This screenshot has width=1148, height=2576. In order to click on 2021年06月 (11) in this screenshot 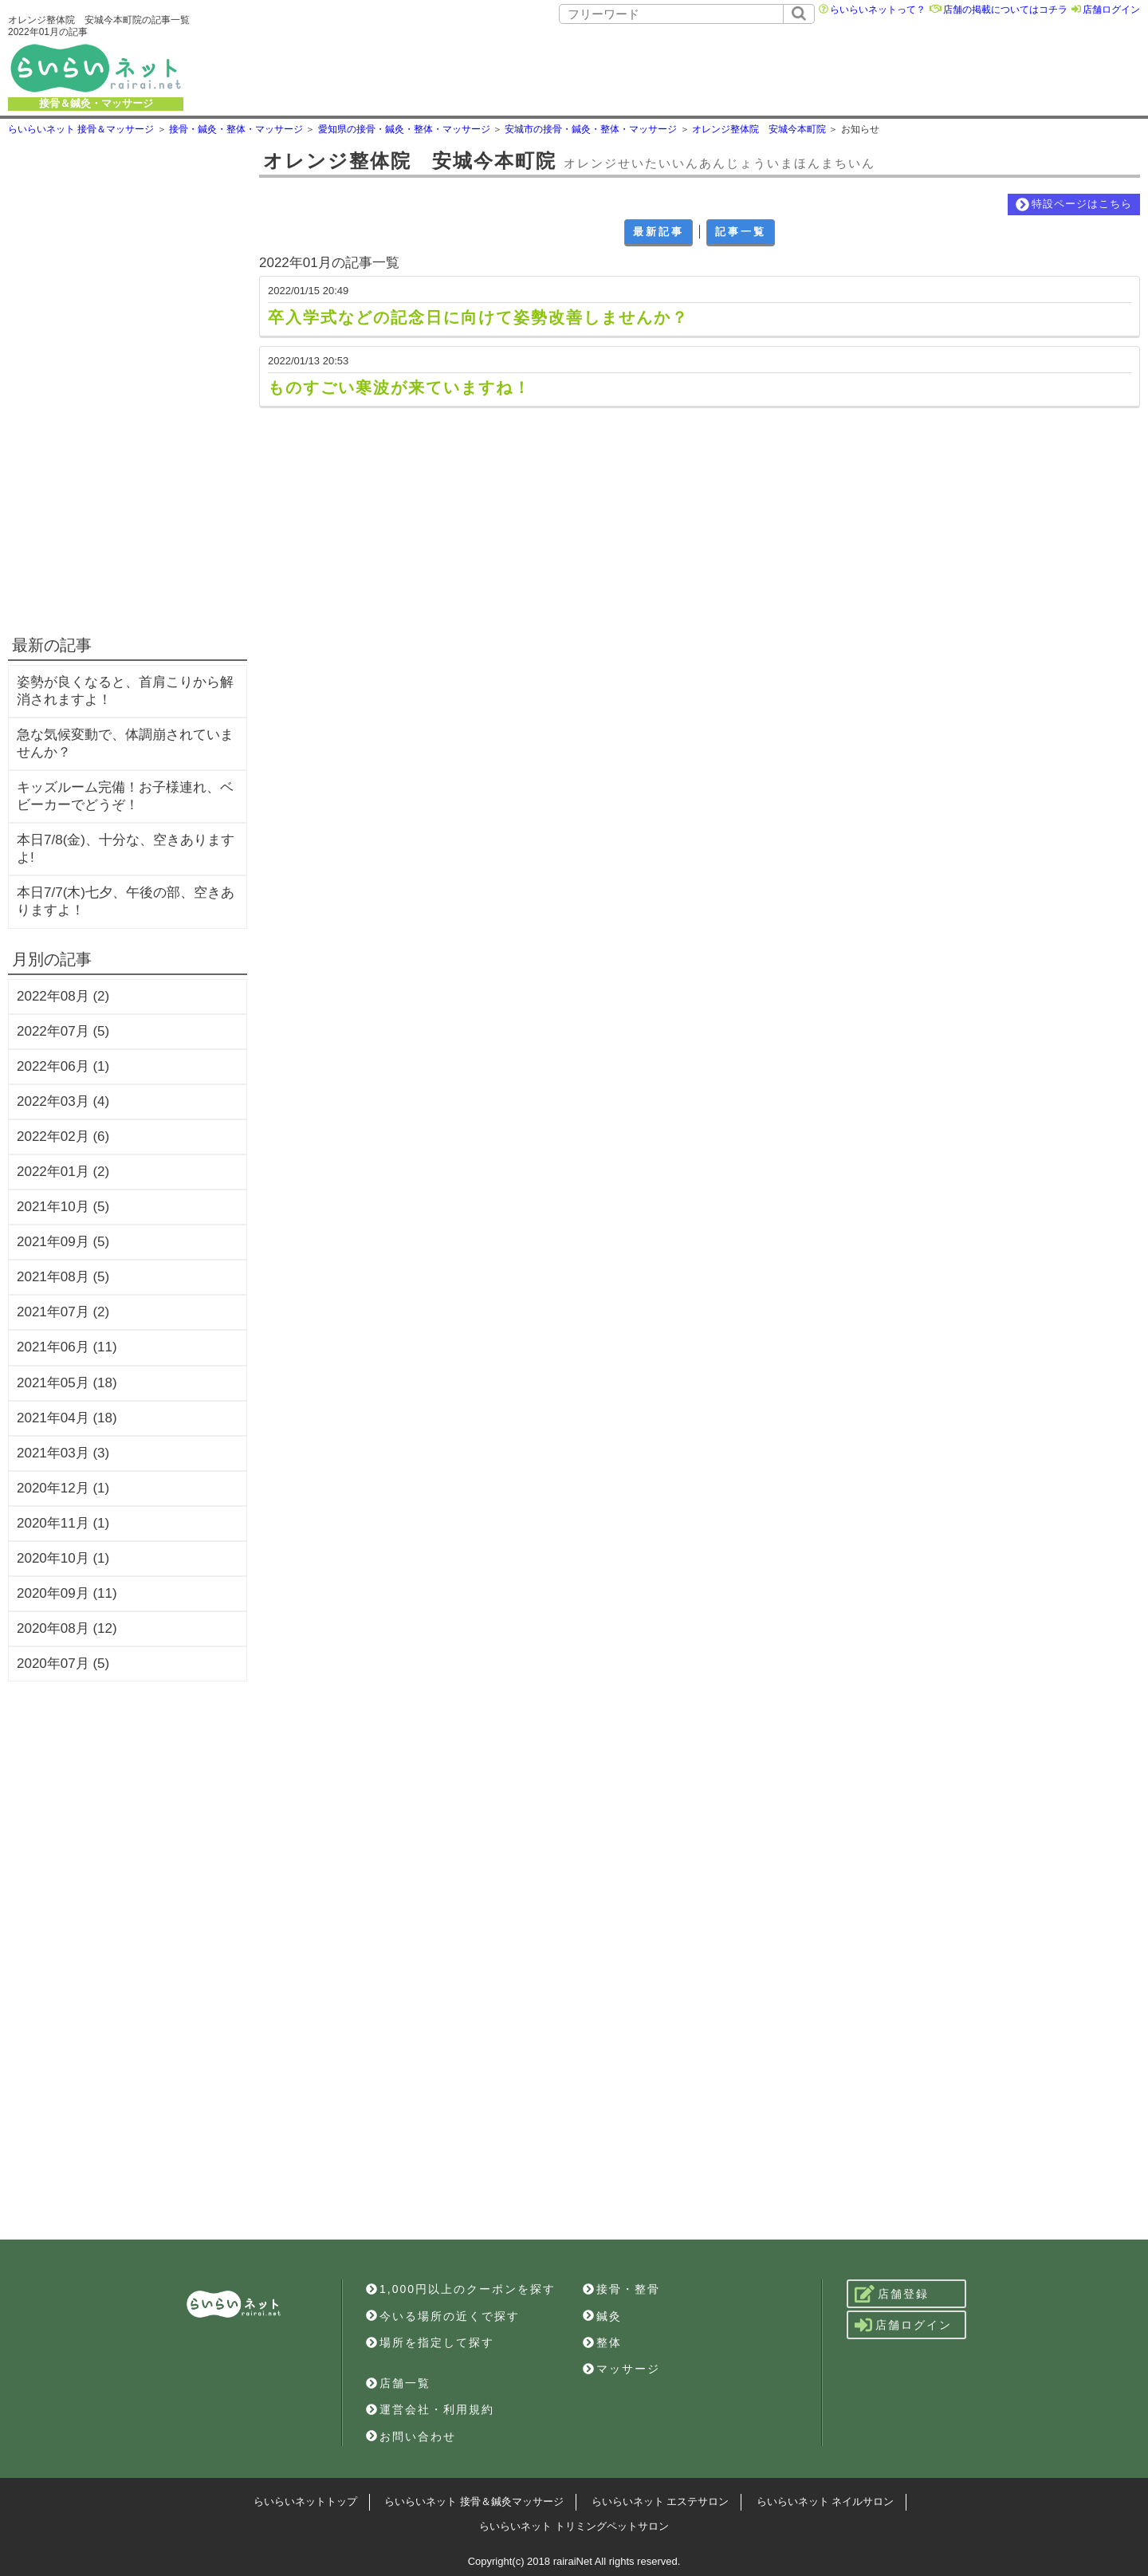, I will do `click(67, 1347)`.